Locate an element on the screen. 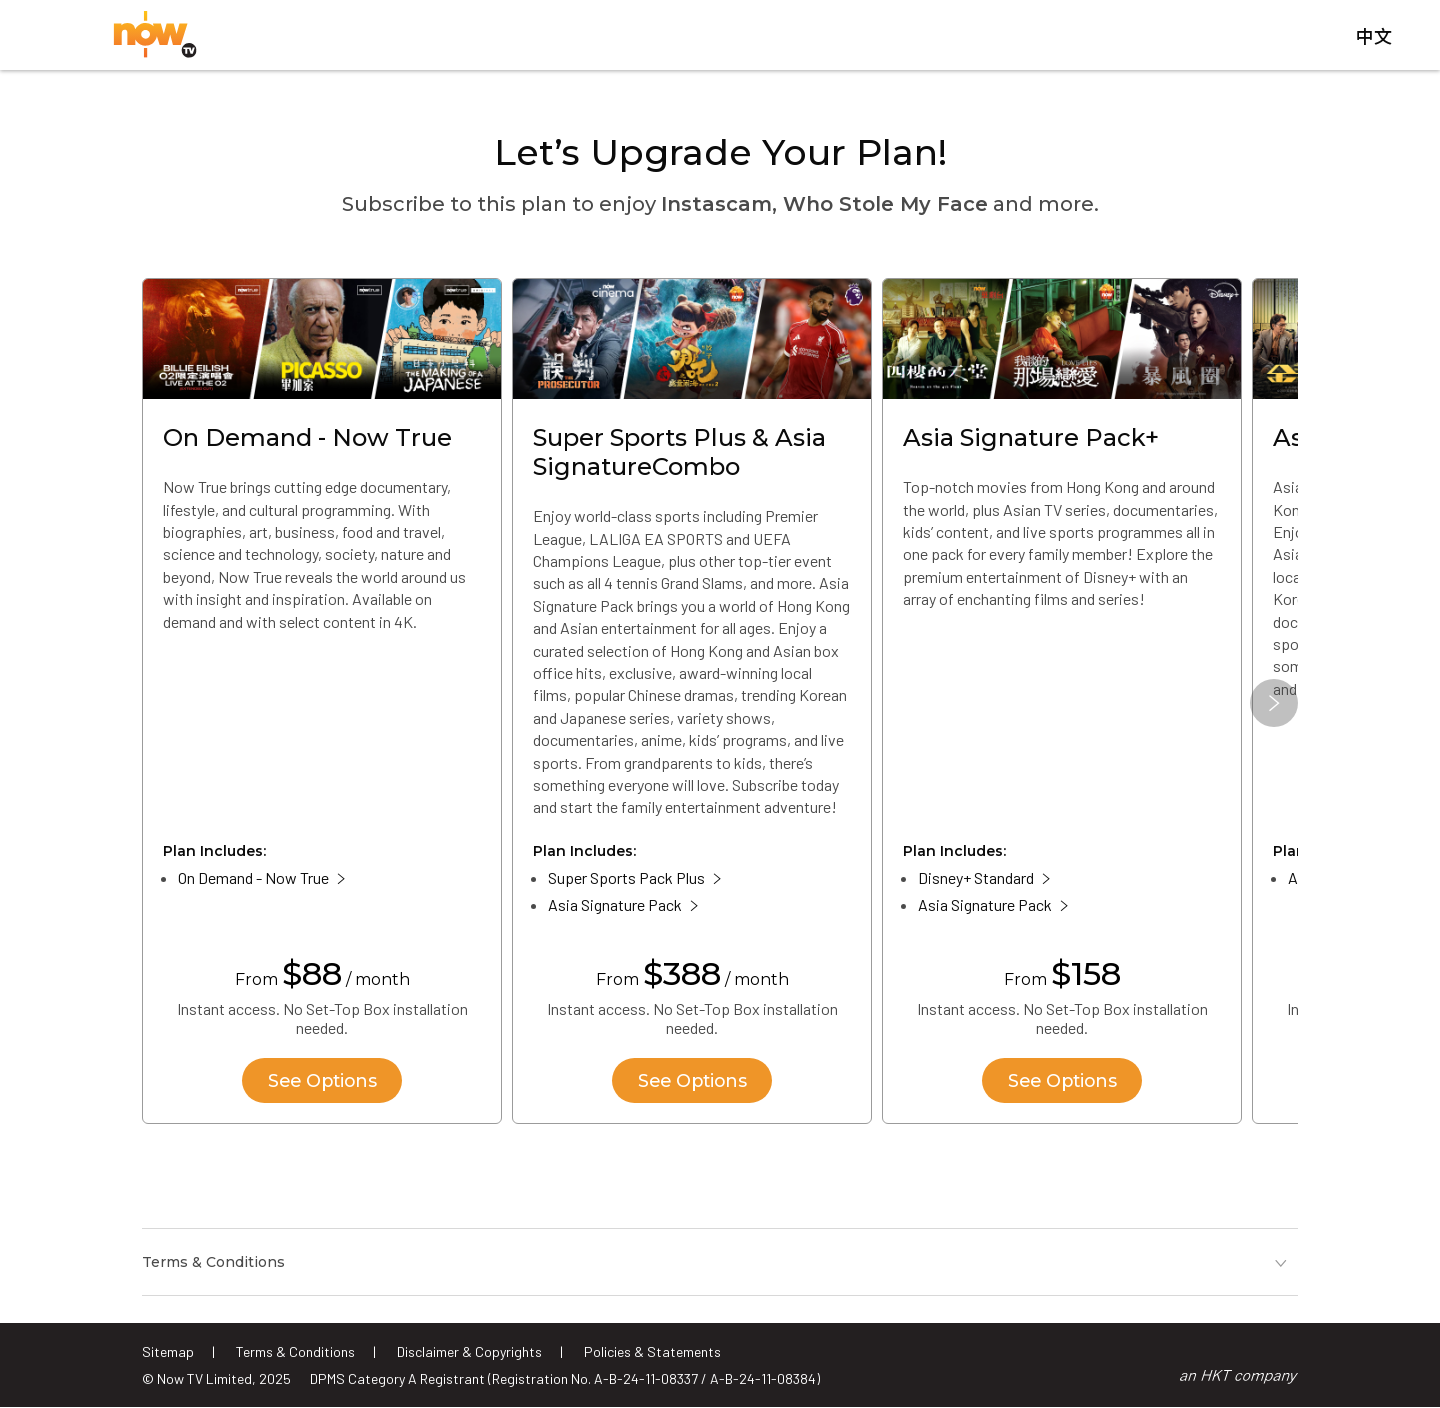 Image resolution: width=1440 pixels, height=1408 pixels. Terms & Conditions is located at coordinates (295, 1351).